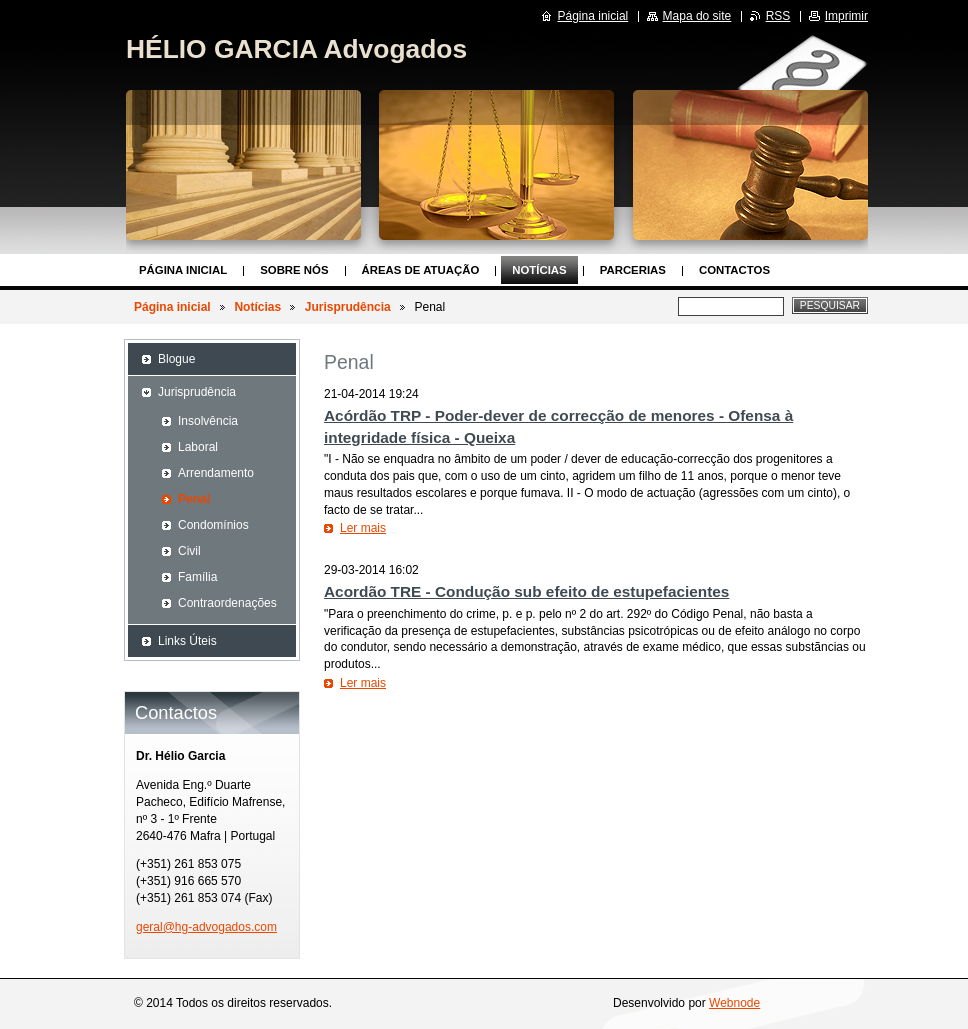 This screenshot has height=1029, width=968. I want to click on Condomínios, so click(213, 525).